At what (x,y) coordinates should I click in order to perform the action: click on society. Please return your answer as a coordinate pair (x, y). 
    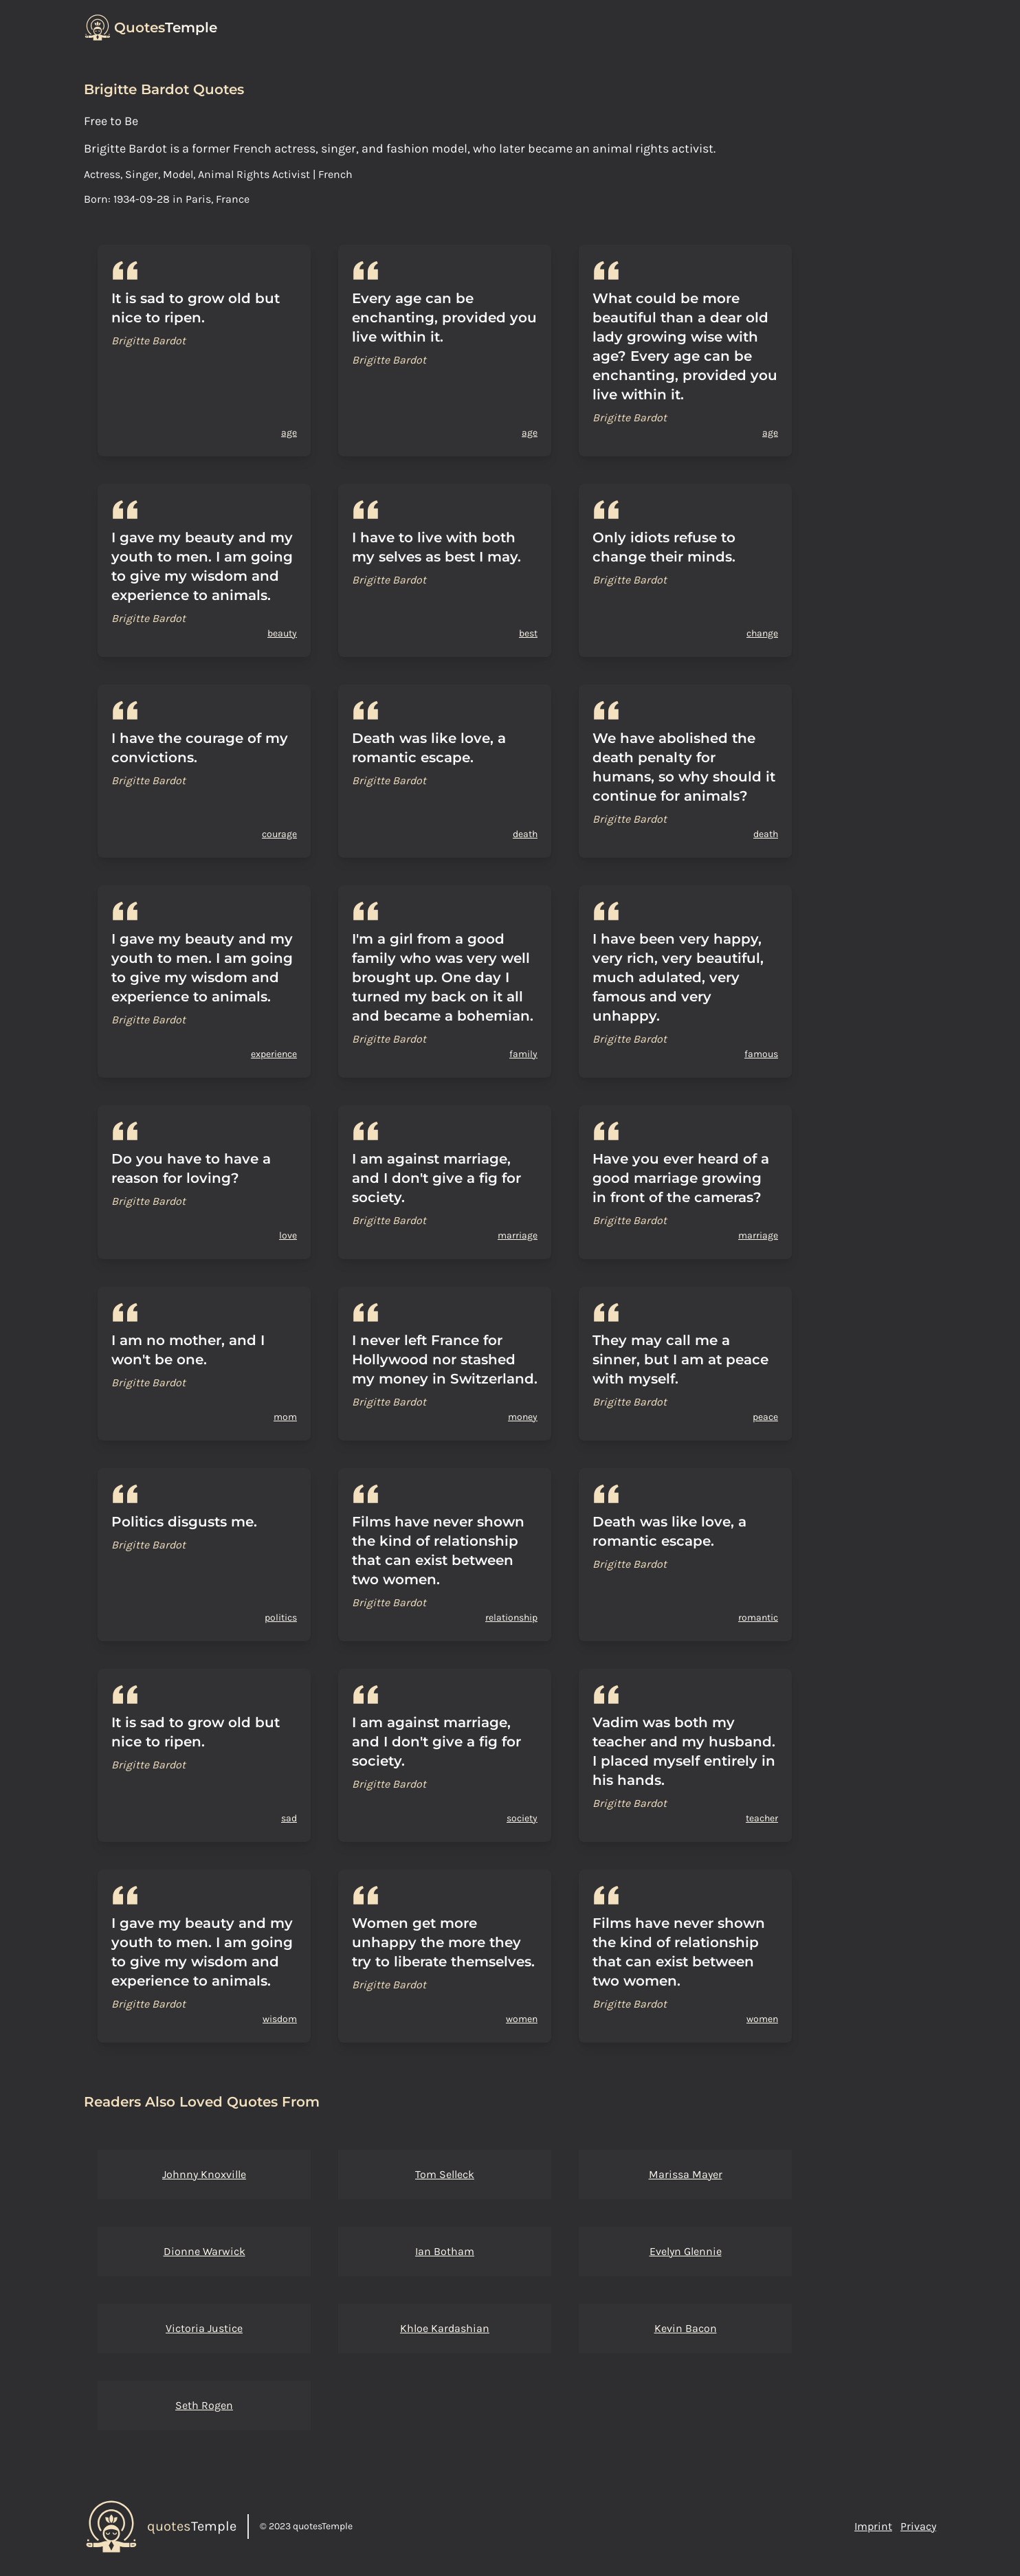
    Looking at the image, I should click on (522, 1818).